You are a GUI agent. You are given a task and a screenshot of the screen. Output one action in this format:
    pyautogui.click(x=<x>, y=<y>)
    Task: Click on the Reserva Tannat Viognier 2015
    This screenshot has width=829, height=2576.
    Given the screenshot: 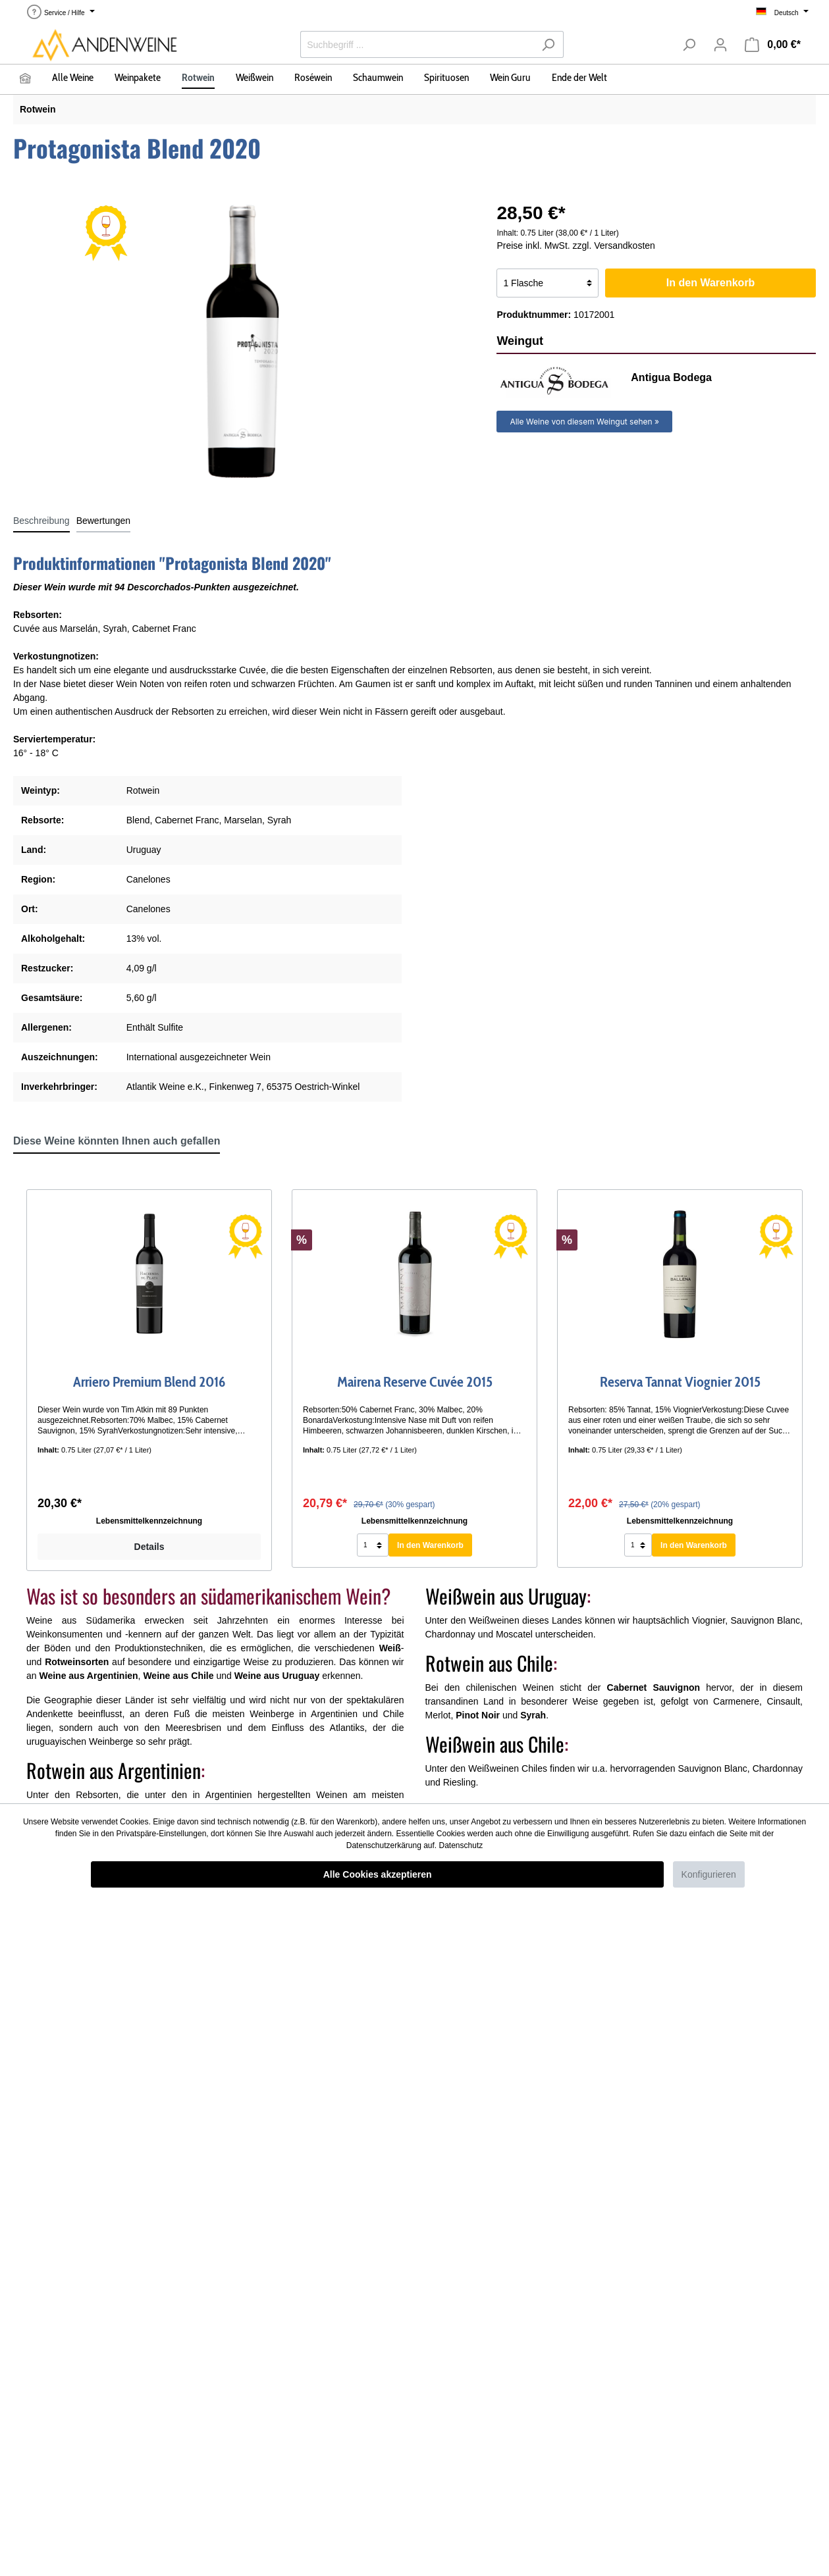 What is the action you would take?
    pyautogui.click(x=680, y=1382)
    